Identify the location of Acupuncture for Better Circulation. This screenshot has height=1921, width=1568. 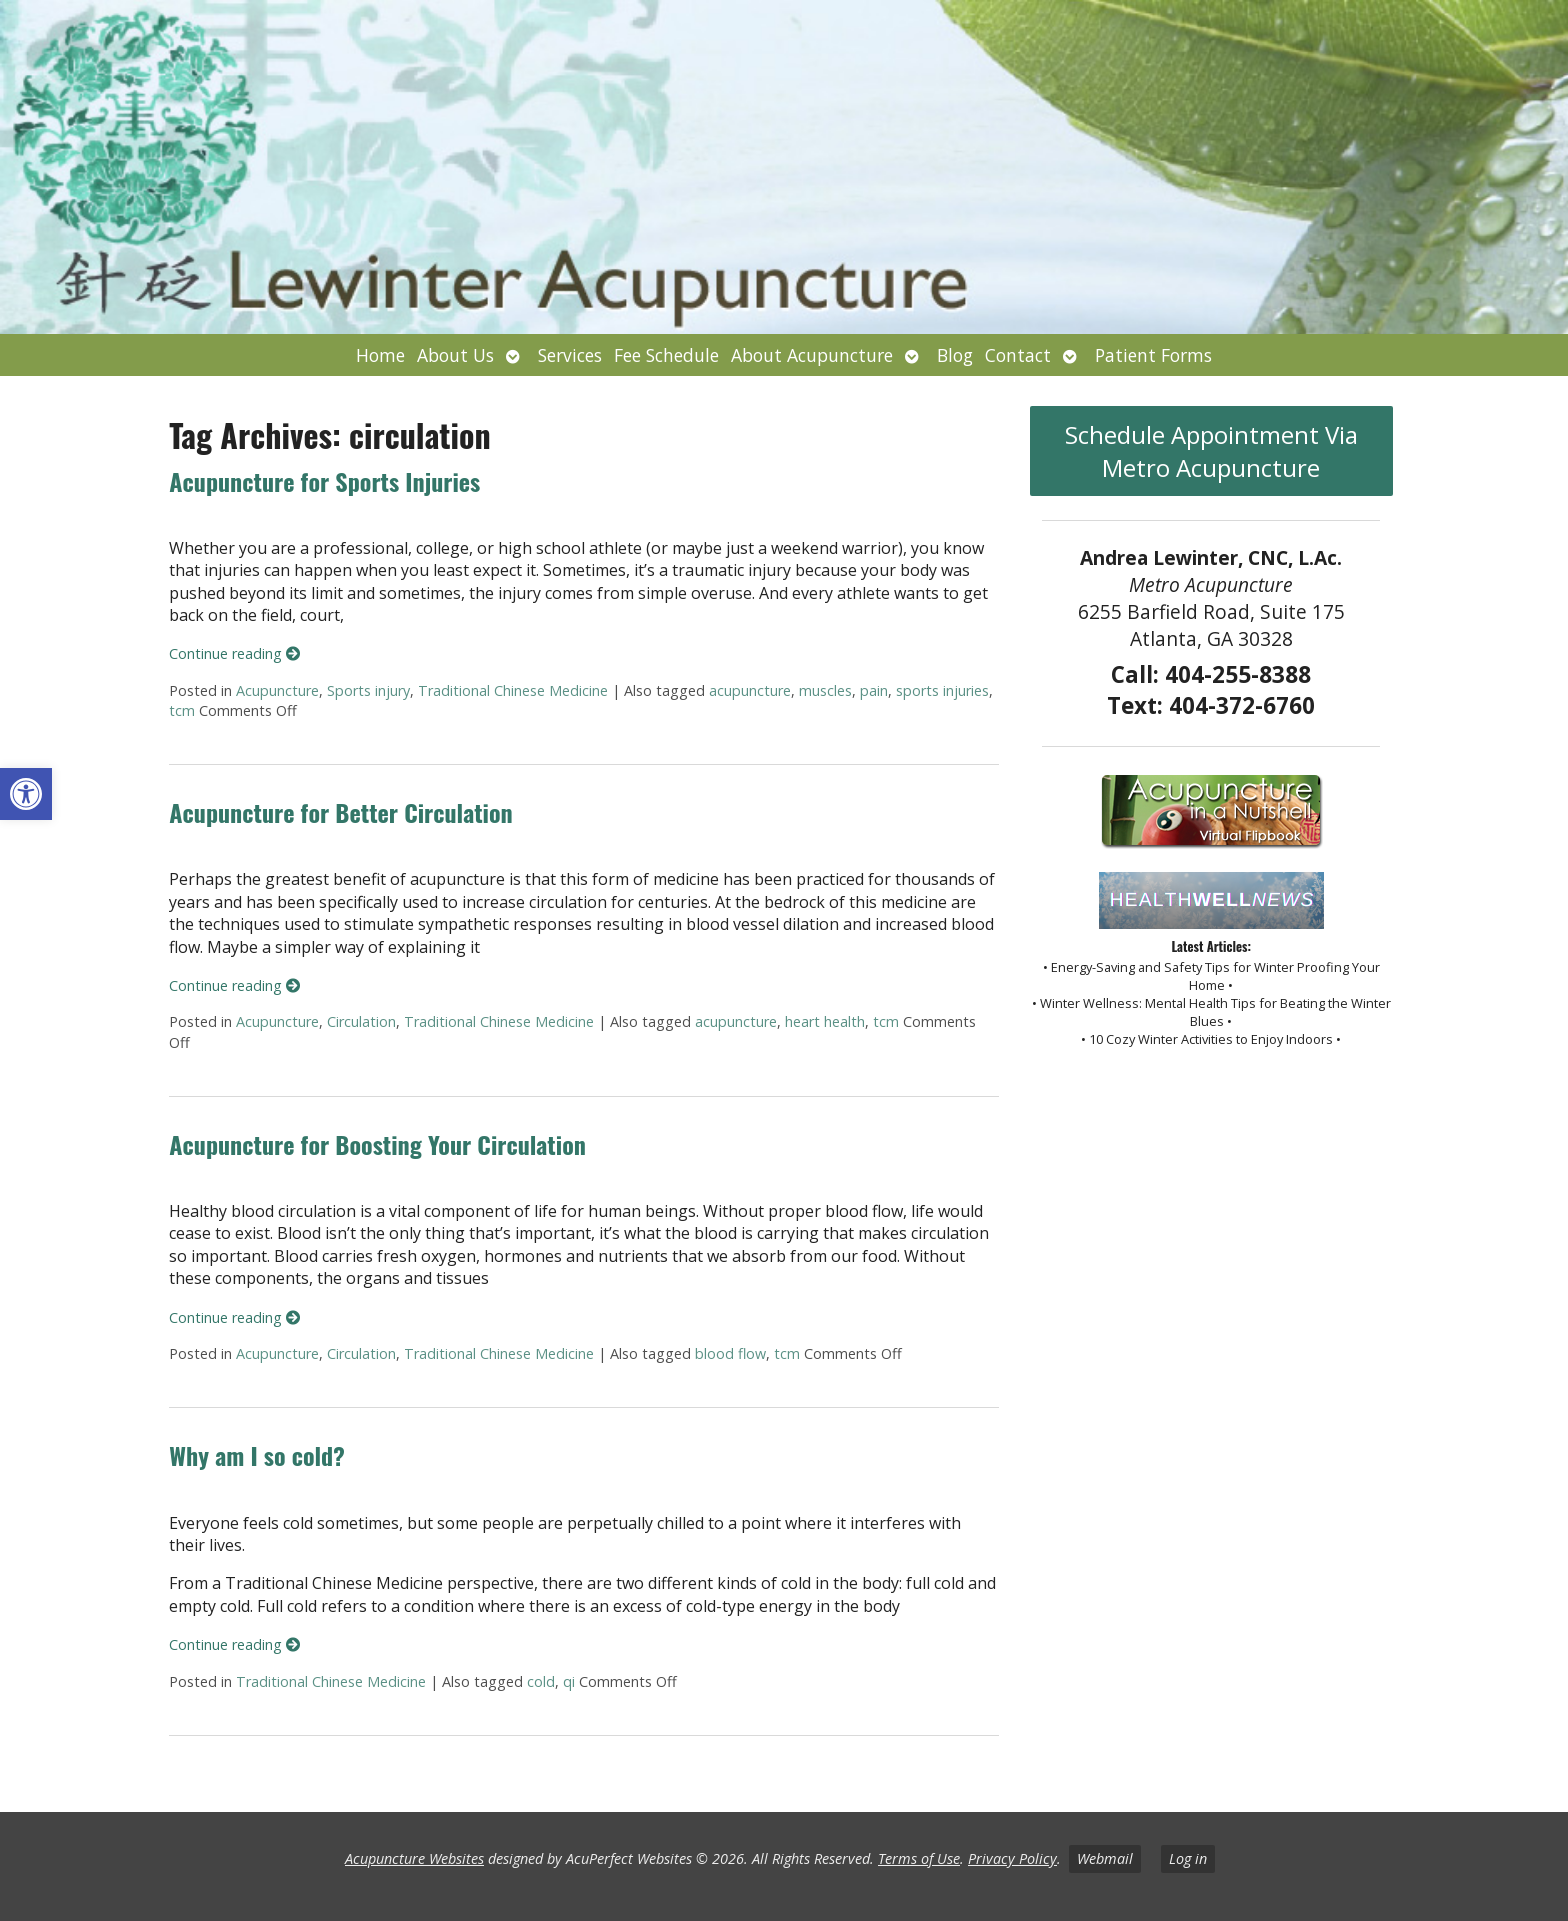
(340, 812).